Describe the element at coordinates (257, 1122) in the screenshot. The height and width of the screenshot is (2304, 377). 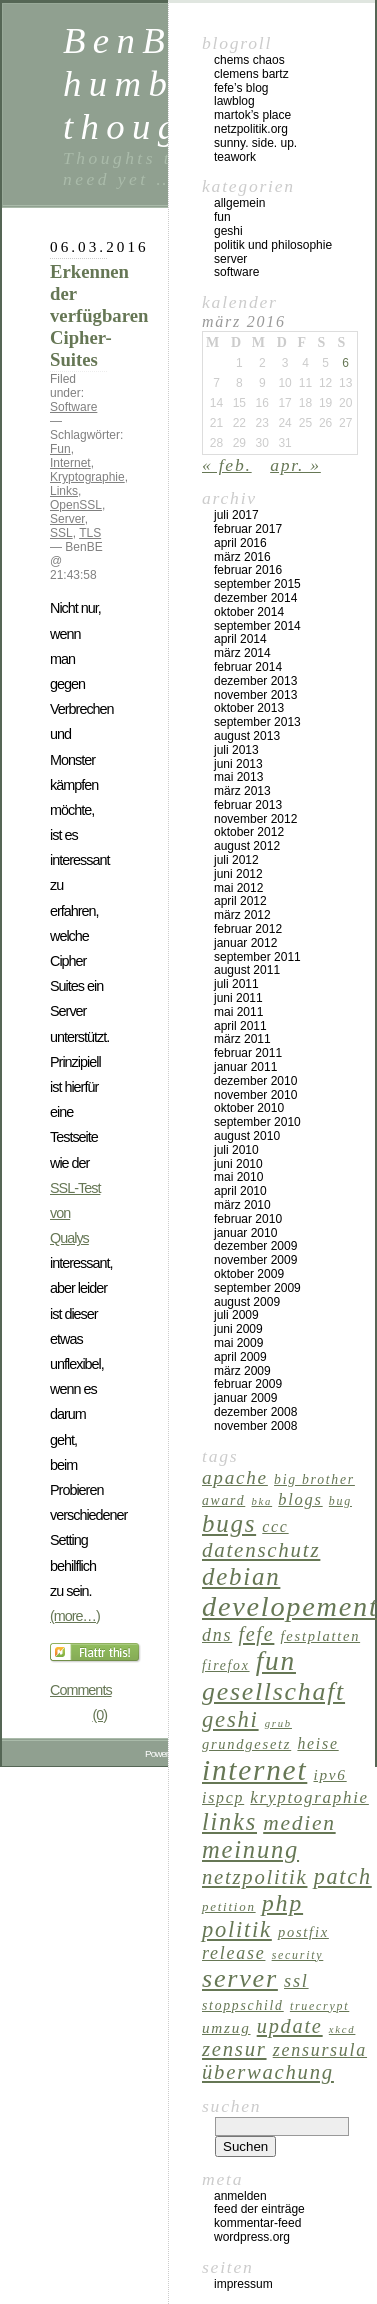
I see `September 2010` at that location.